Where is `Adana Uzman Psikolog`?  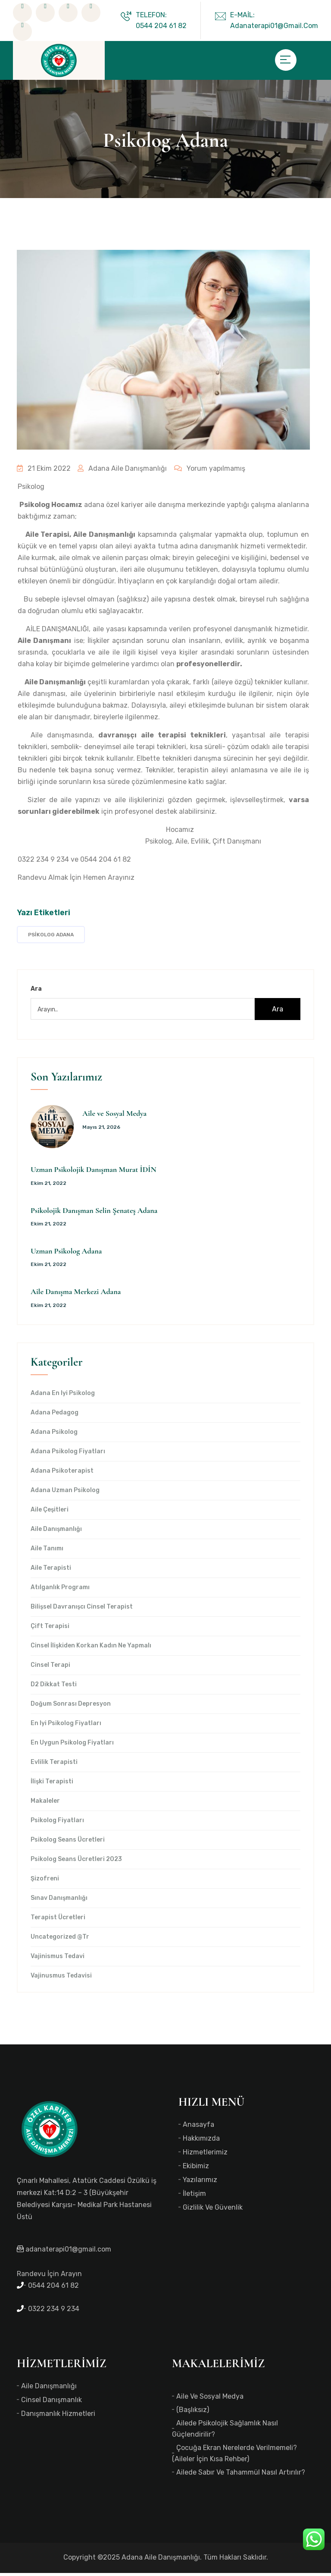 Adana Uzman Psikolog is located at coordinates (65, 1493).